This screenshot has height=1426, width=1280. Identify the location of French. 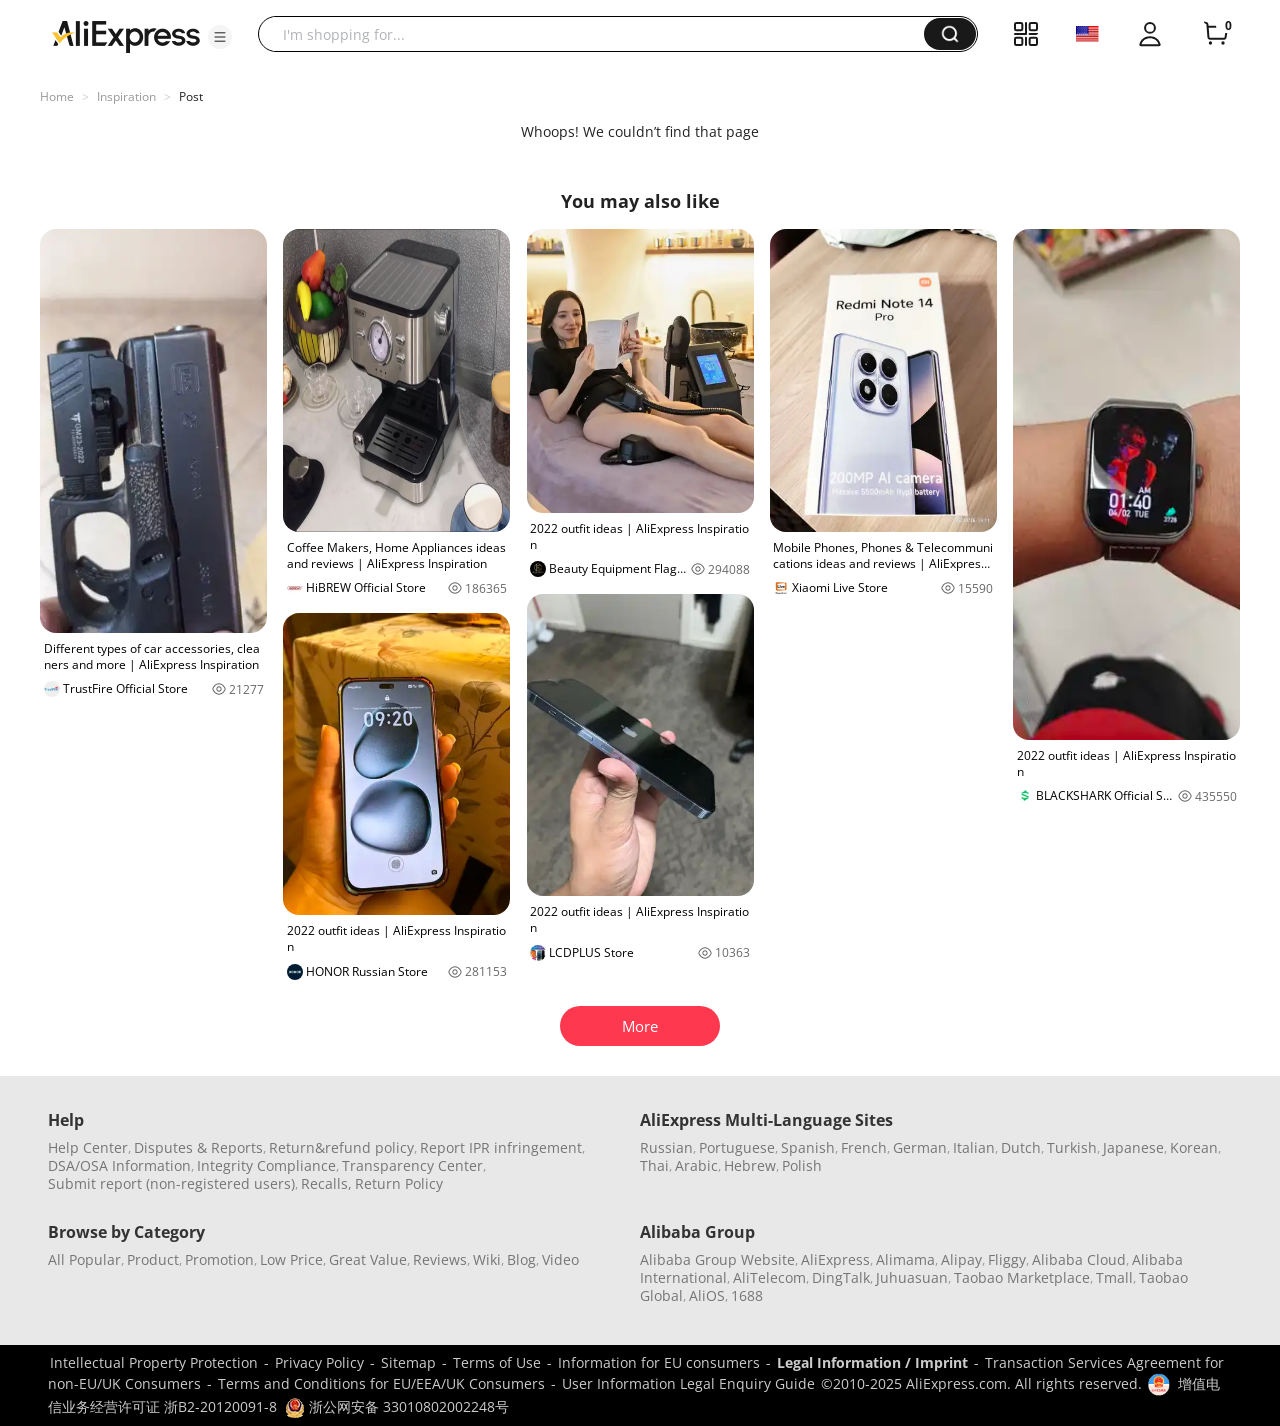
(864, 1147).